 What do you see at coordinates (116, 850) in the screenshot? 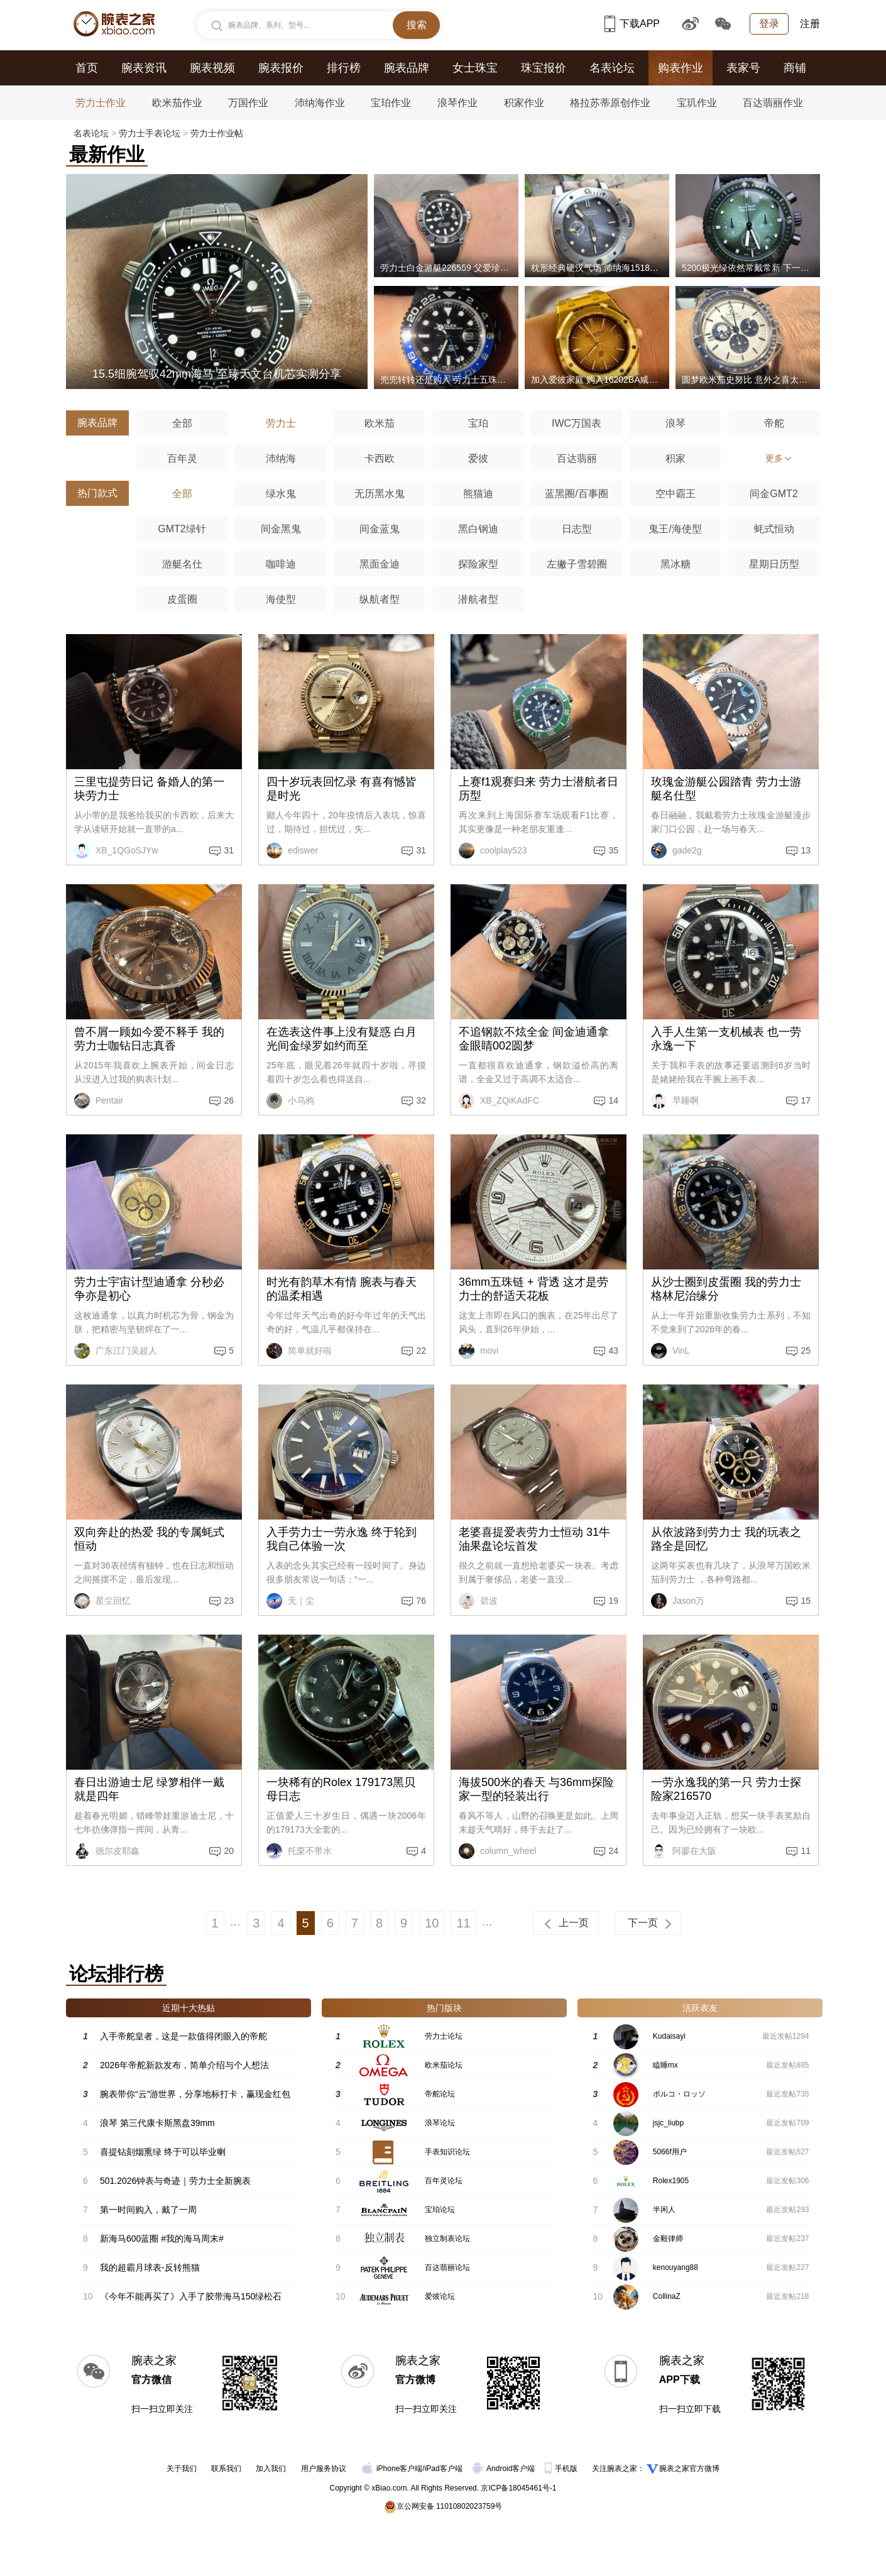
I see `XB_1QGoSJYw` at bounding box center [116, 850].